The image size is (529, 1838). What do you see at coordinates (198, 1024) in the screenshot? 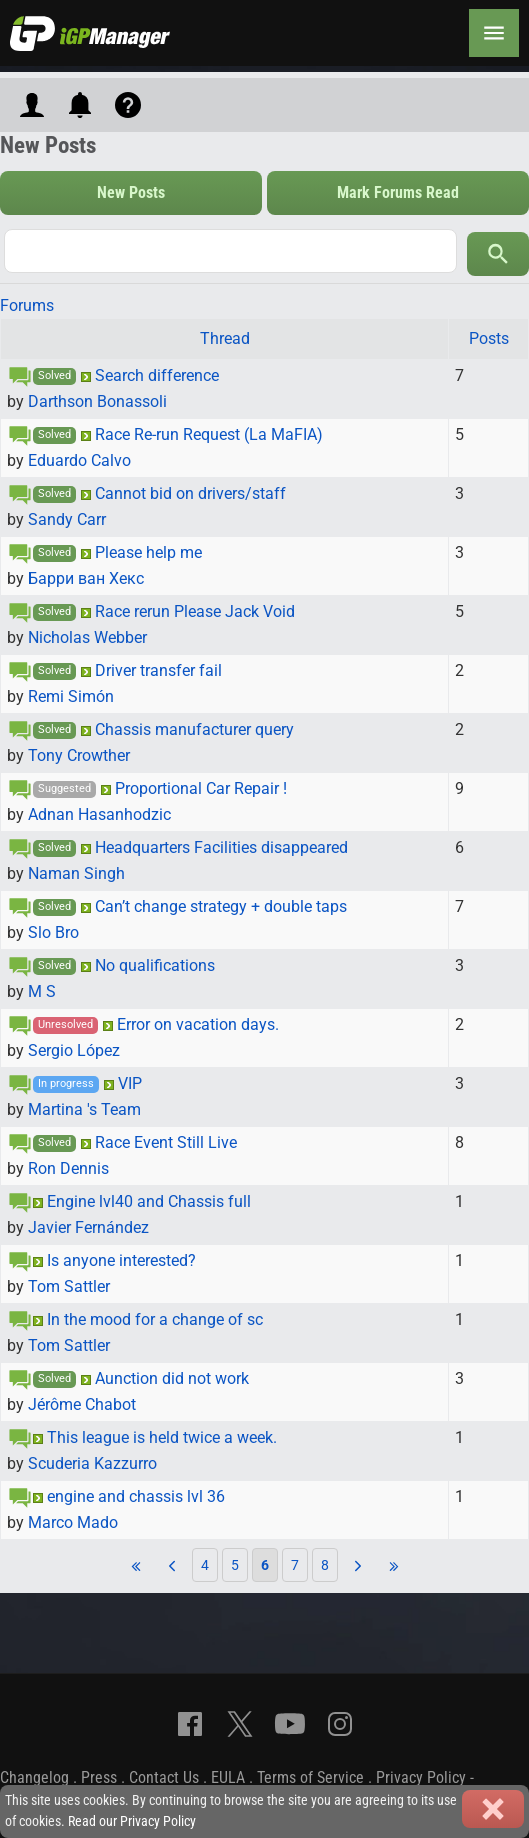
I see `Error on vacation days.` at bounding box center [198, 1024].